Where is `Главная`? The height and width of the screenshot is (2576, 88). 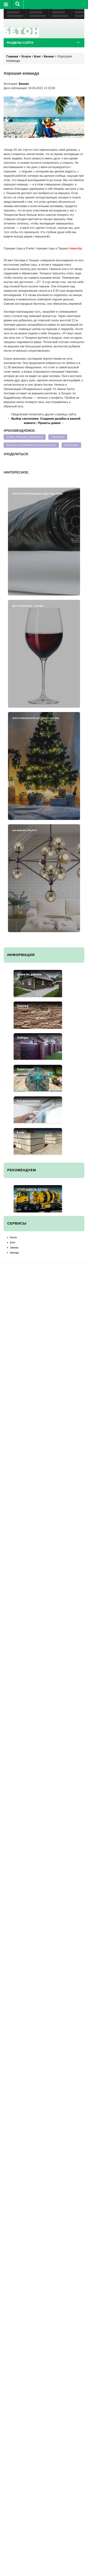 Главная is located at coordinates (12, 56).